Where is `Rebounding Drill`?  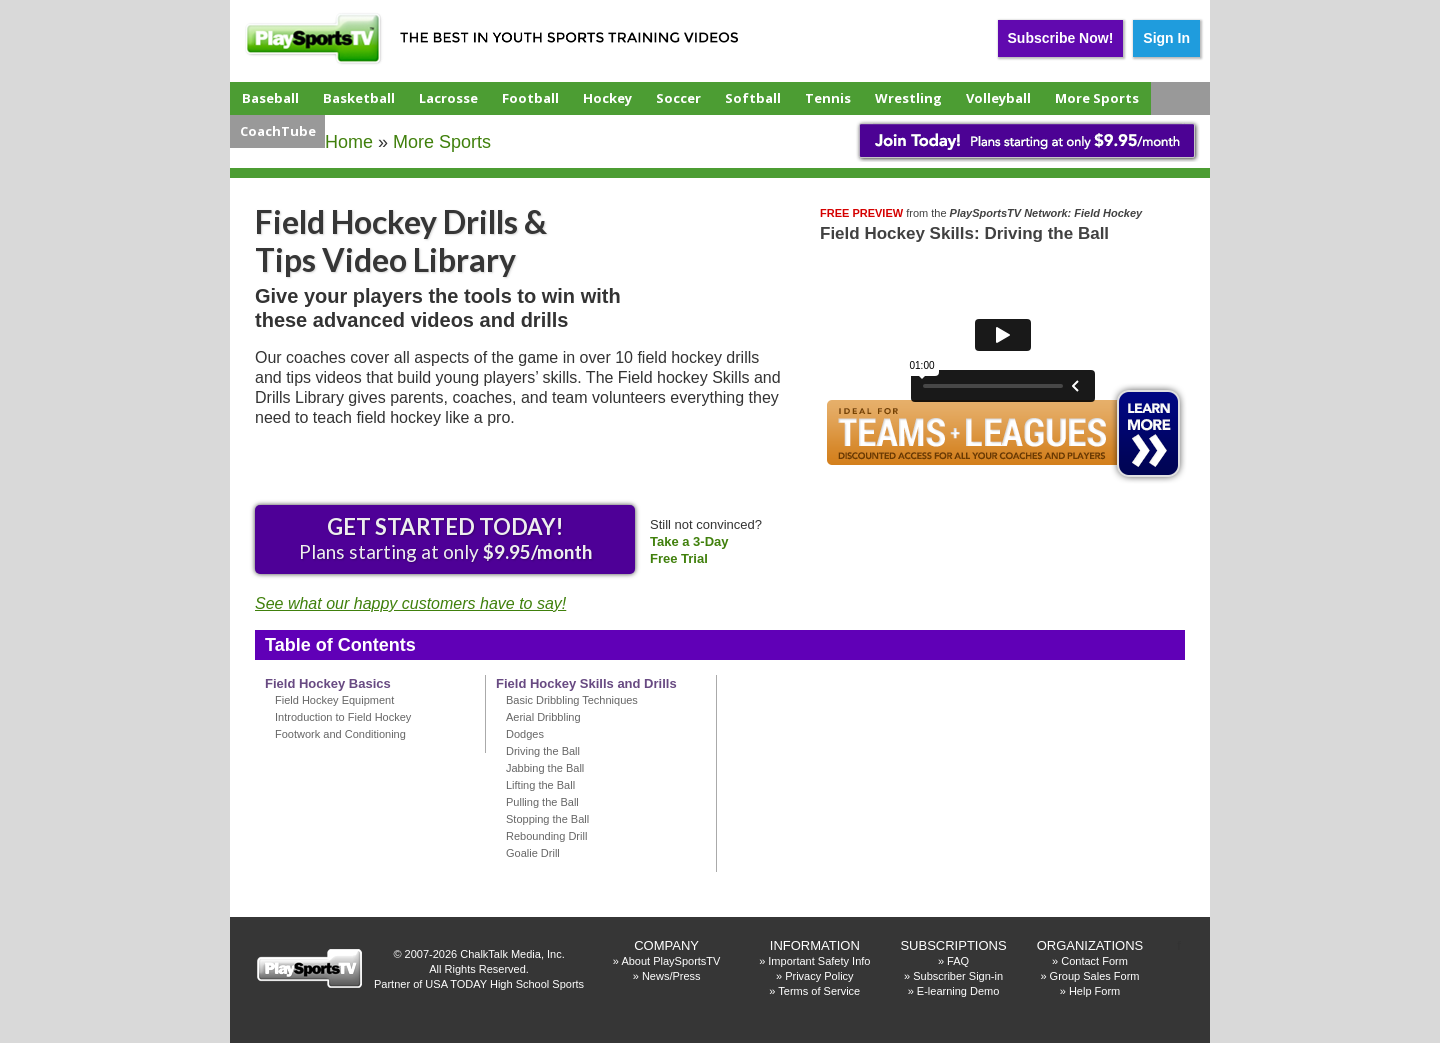
Rebounding Drill is located at coordinates (546, 836).